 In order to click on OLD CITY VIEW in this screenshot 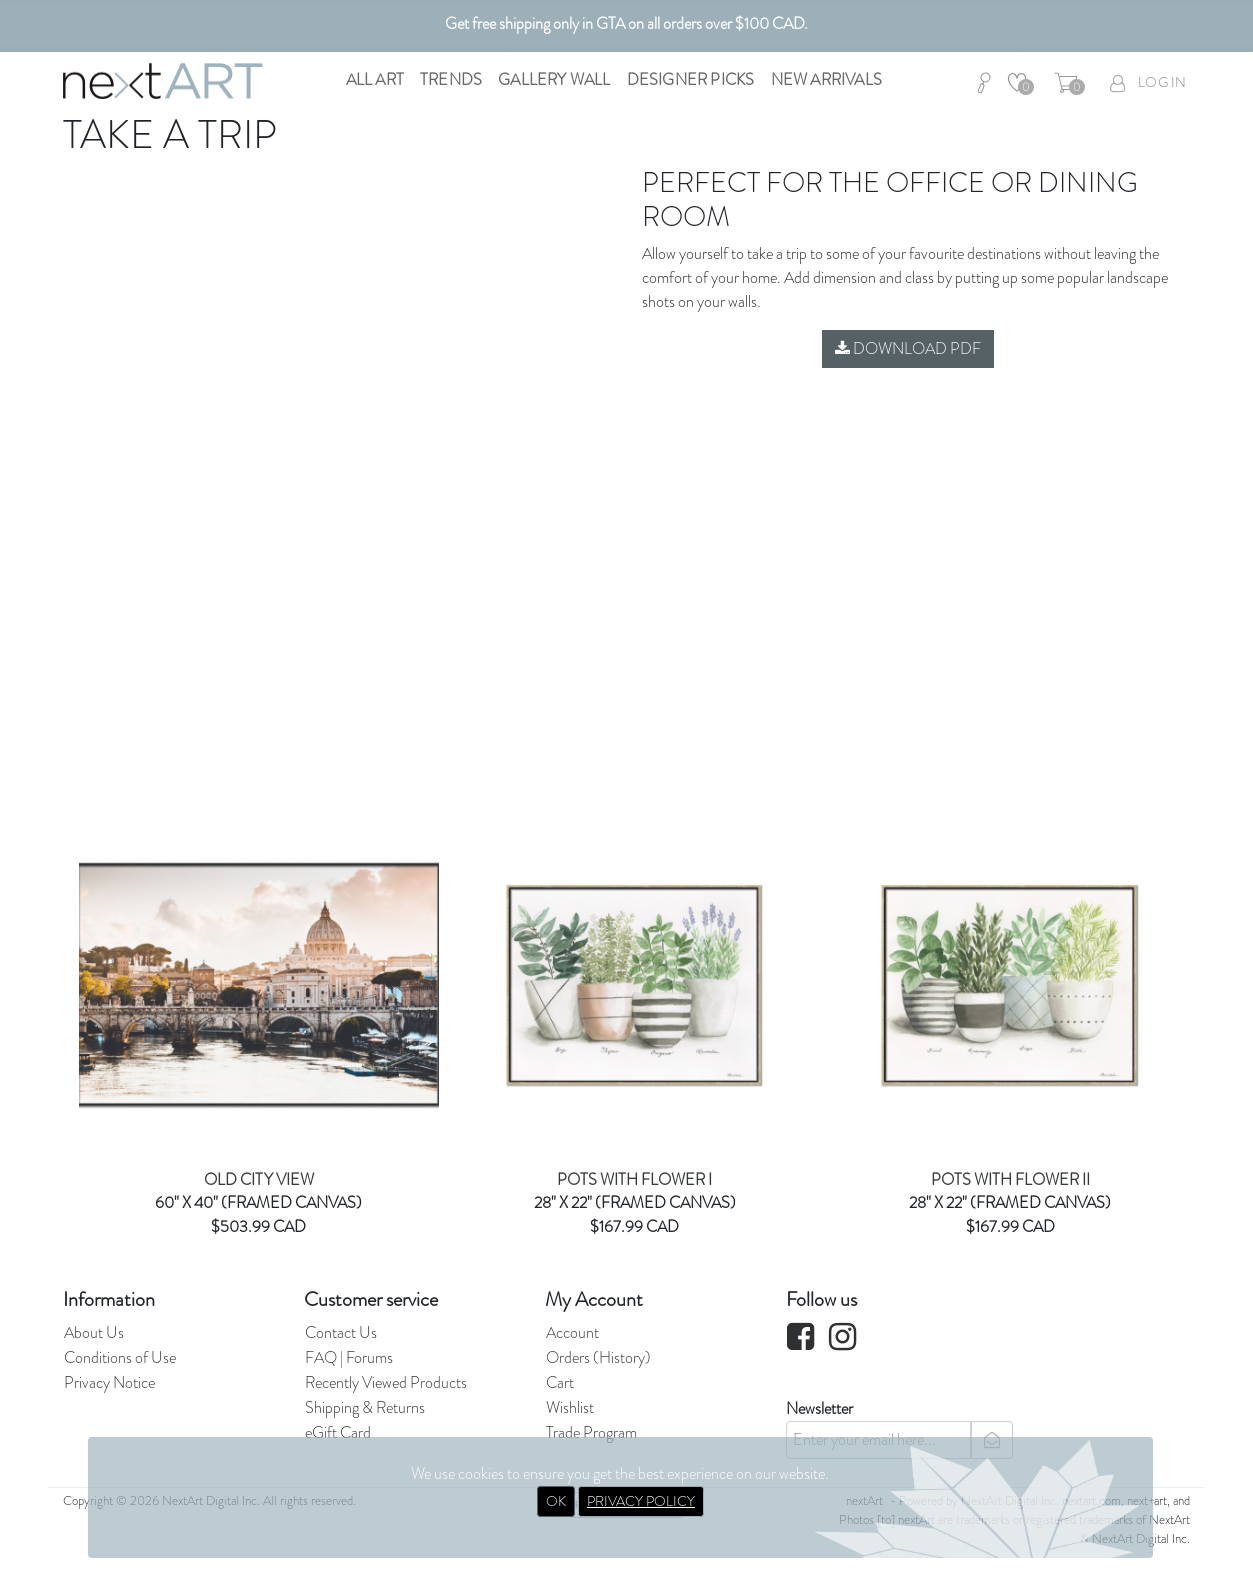, I will do `click(259, 1179)`.